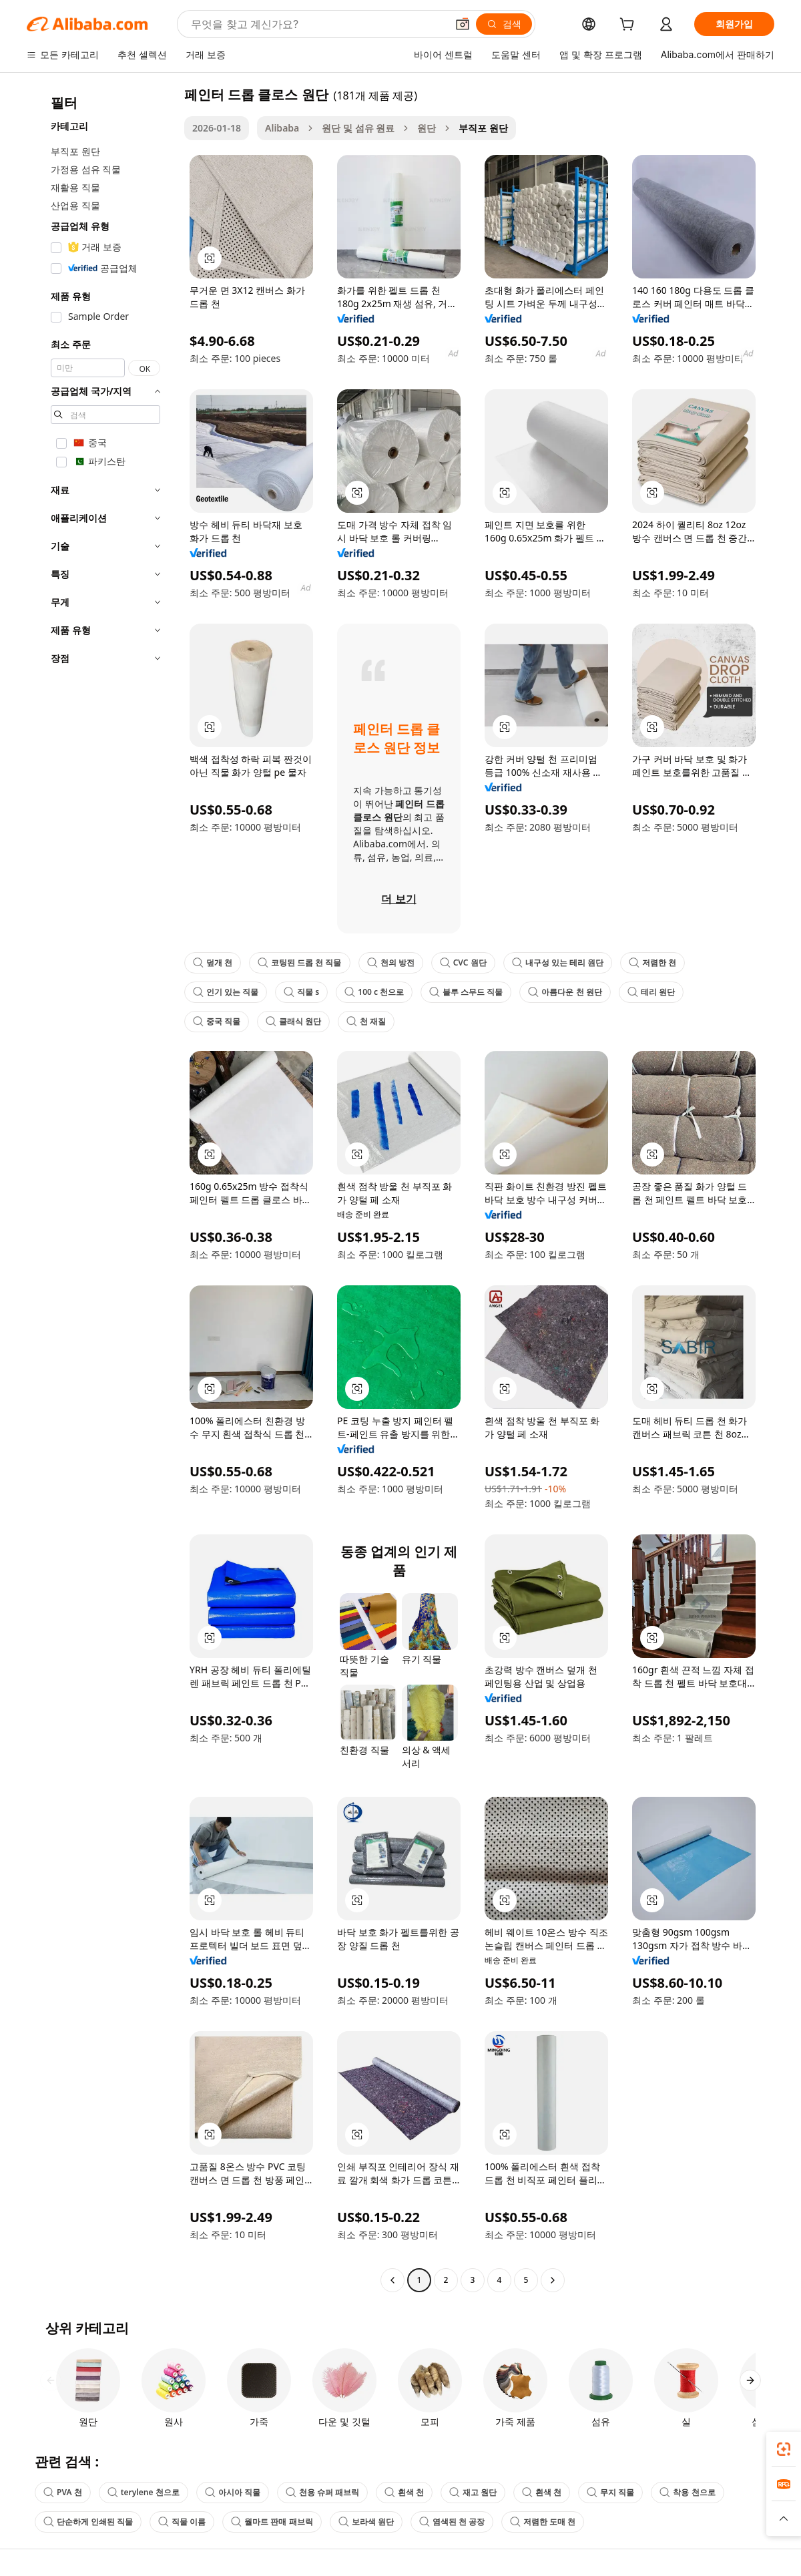 Image resolution: width=801 pixels, height=2576 pixels. What do you see at coordinates (466, 992) in the screenshot?
I see `블루 스무드 직물` at bounding box center [466, 992].